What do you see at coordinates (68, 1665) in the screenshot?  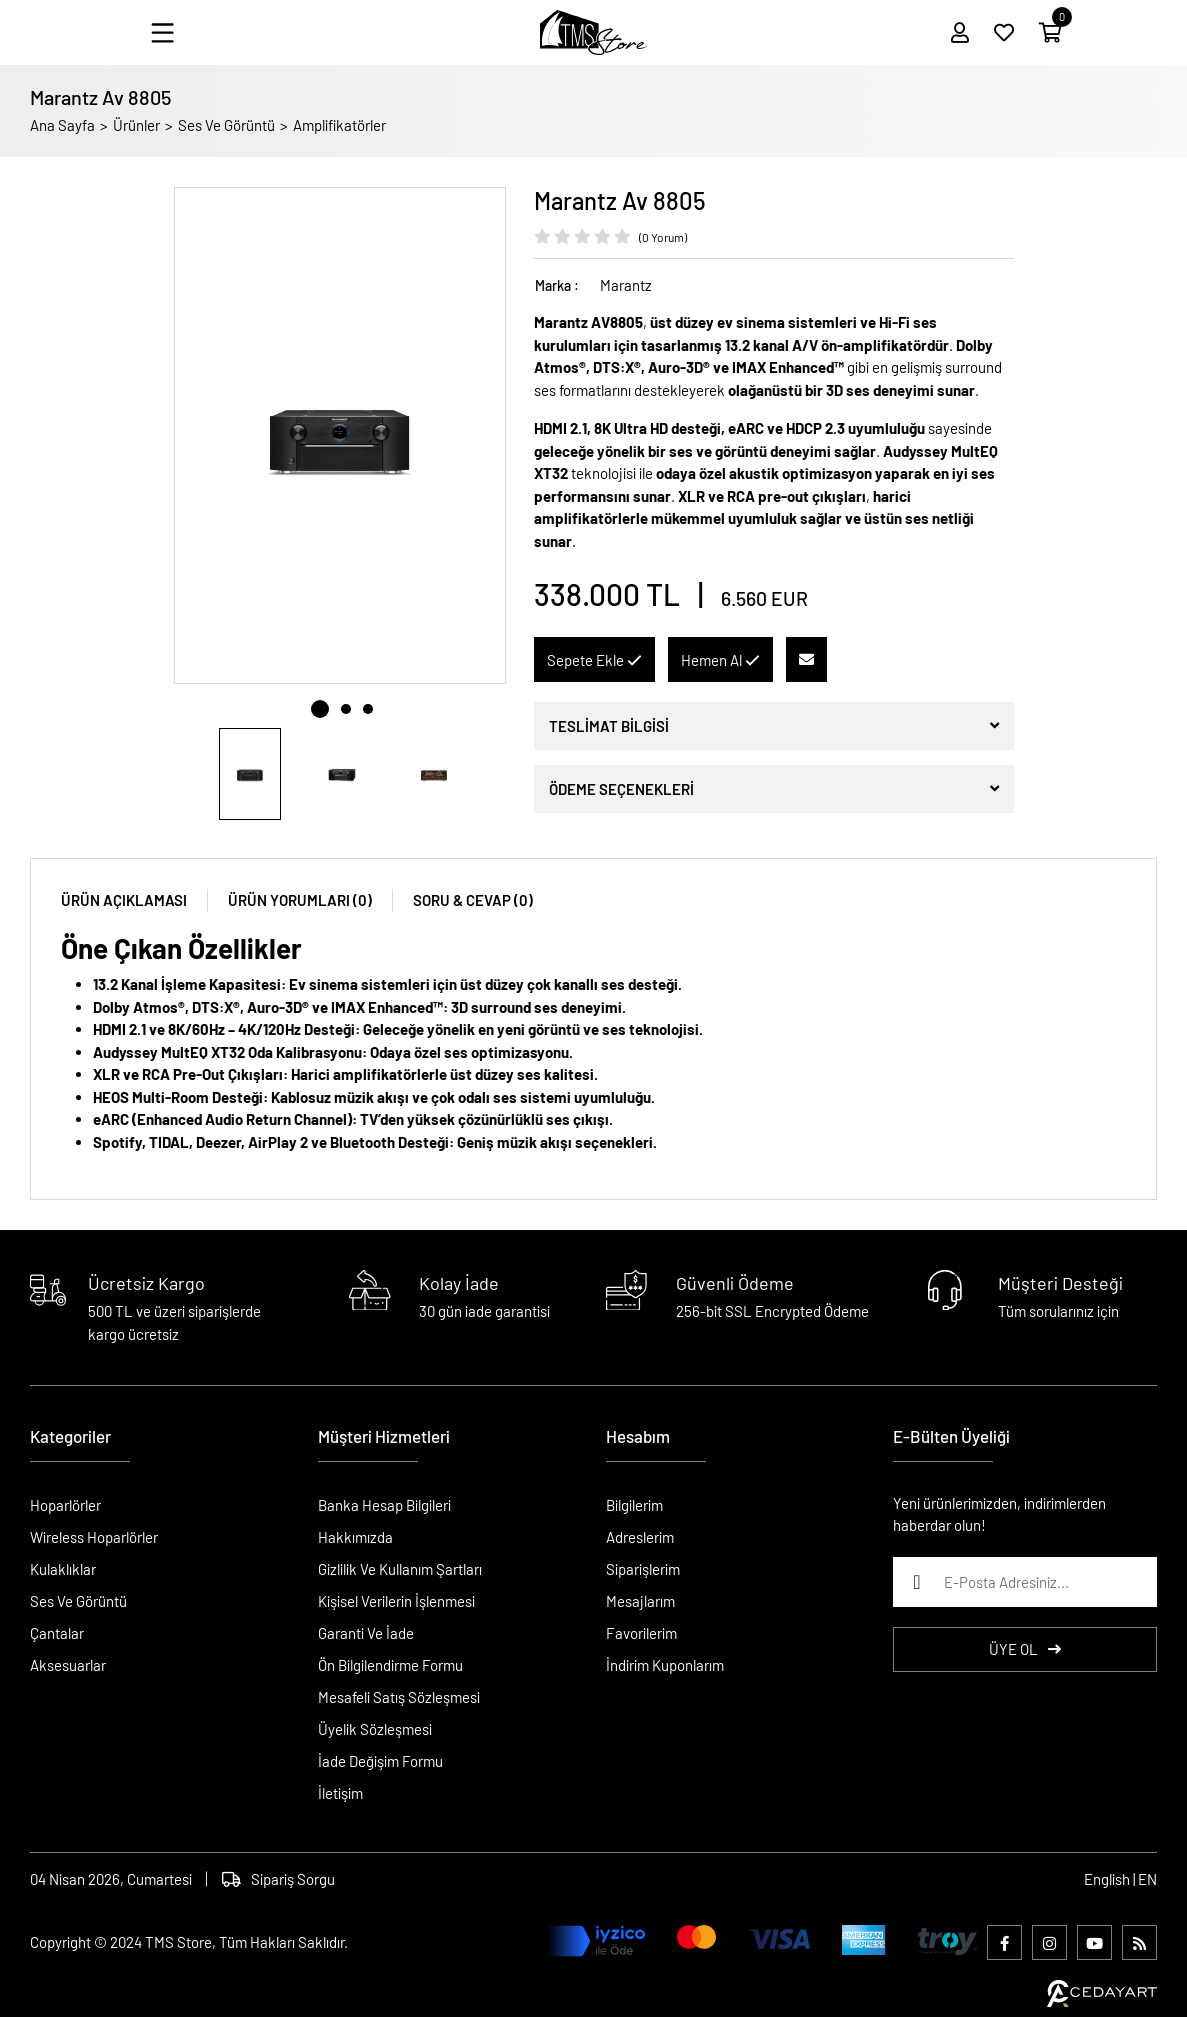 I see `Aksesuarlar` at bounding box center [68, 1665].